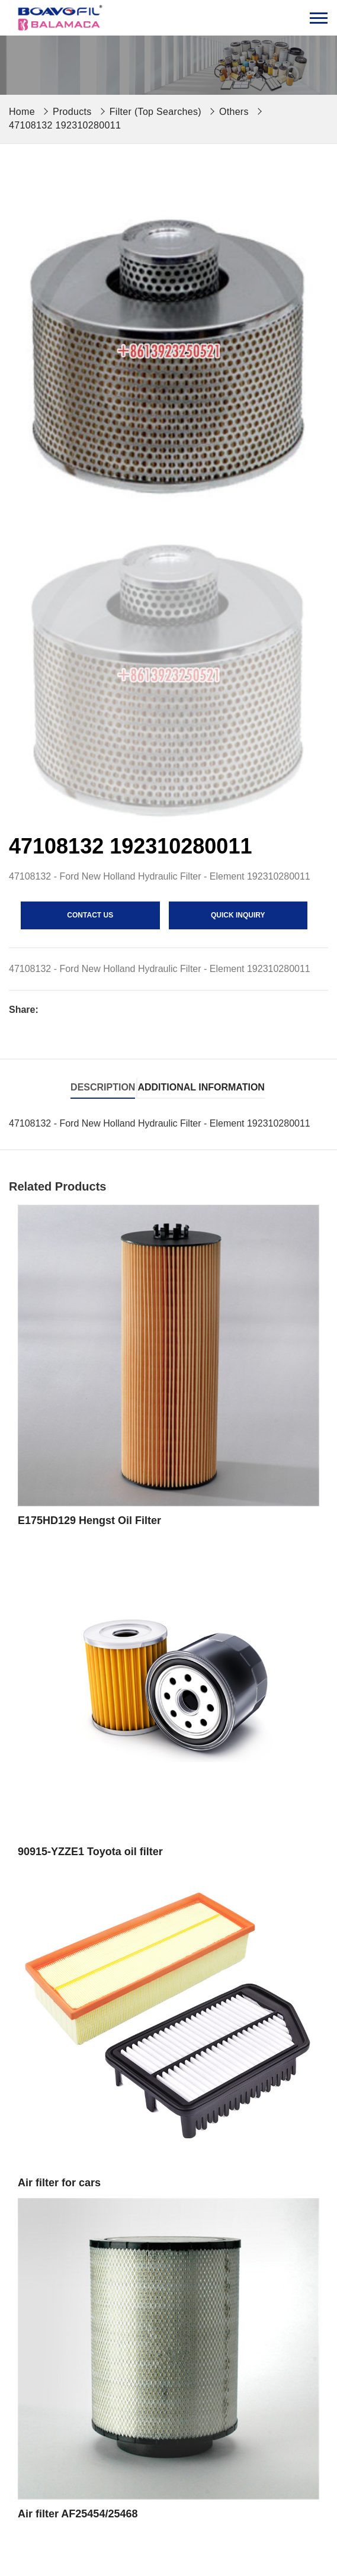 The image size is (337, 2576). Describe the element at coordinates (155, 112) in the screenshot. I see `Filter (Top Searches)` at that location.